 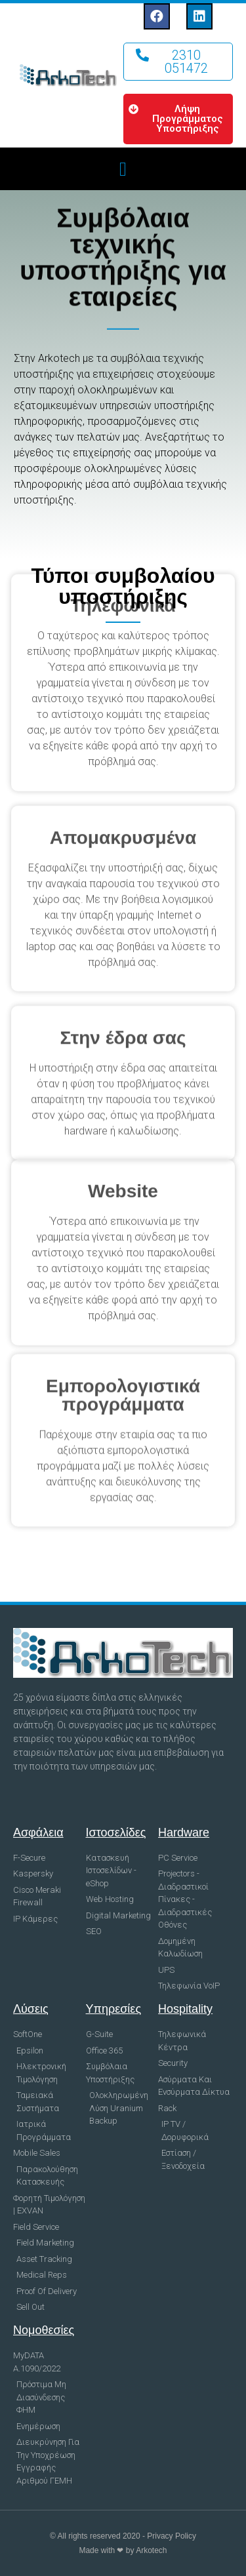 What do you see at coordinates (151, 2550) in the screenshot?
I see `Arkotech` at bounding box center [151, 2550].